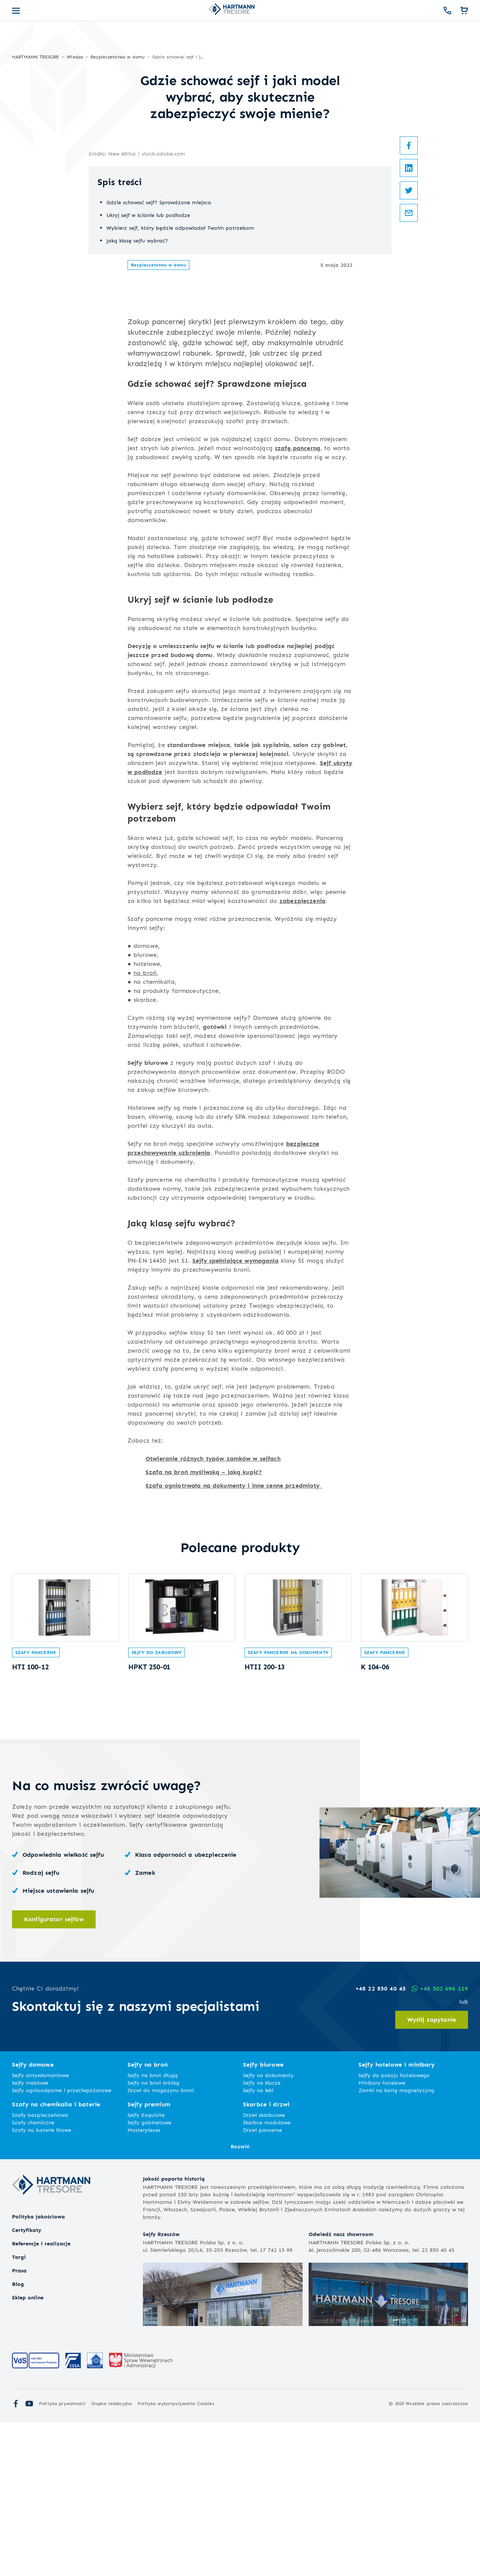  Describe the element at coordinates (261, 2236) in the screenshot. I see `Sejfy na klucze` at that location.